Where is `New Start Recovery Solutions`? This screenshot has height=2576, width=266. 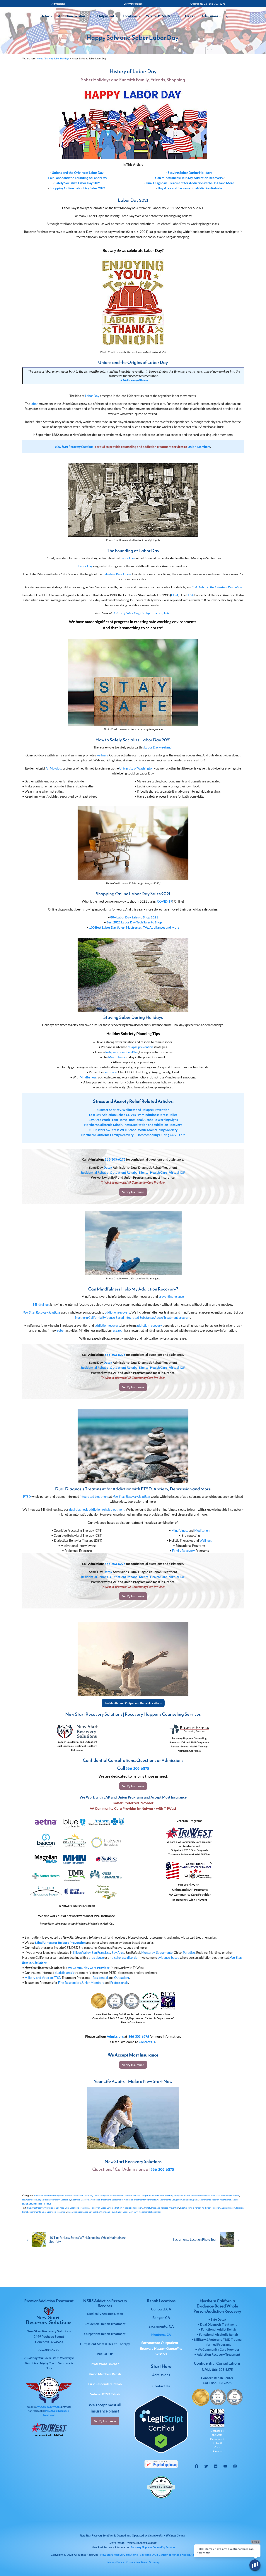 New Start Recovery Solutions is located at coordinates (74, 466).